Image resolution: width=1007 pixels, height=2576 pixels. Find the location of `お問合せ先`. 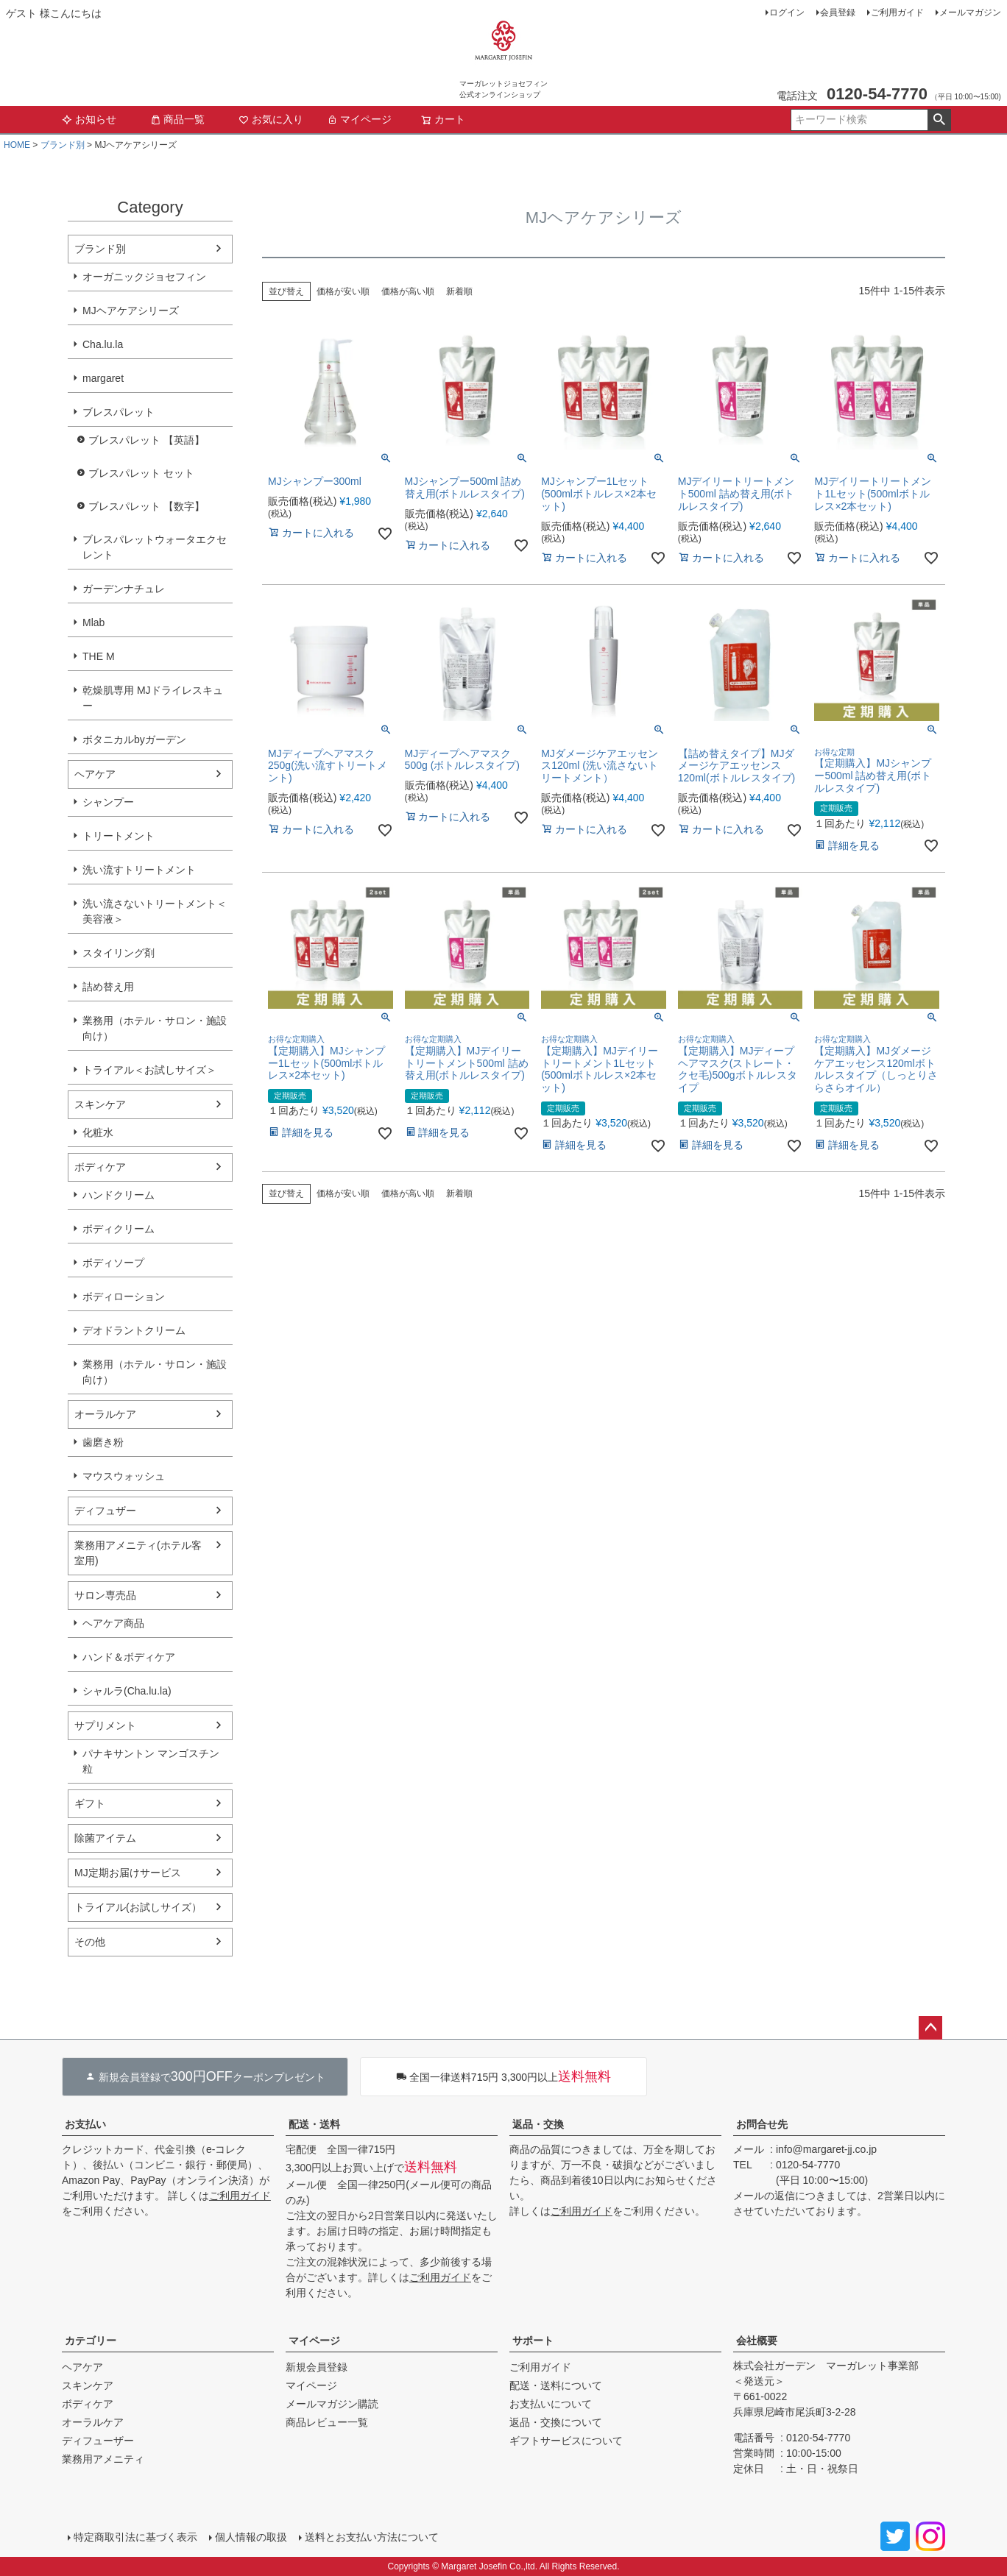

お問合せ先 is located at coordinates (762, 2124).